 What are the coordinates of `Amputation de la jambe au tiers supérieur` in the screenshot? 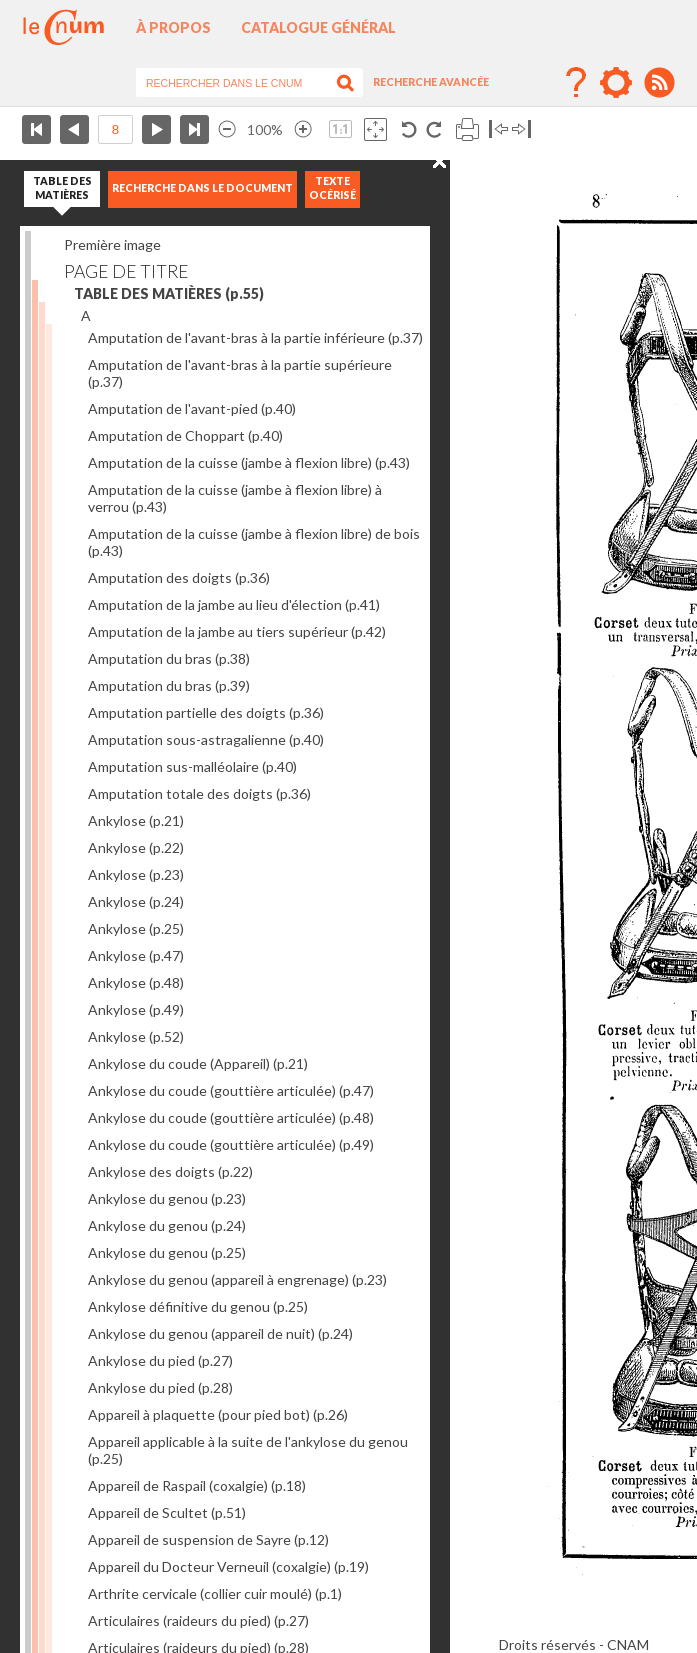 It's located at (237, 631).